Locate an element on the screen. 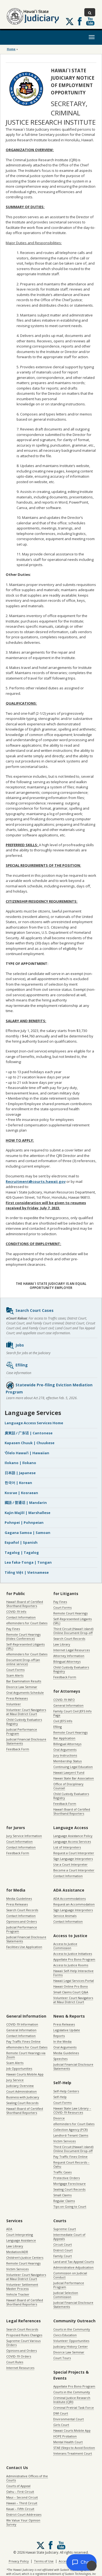 Image resolution: width=102 pixels, height=2576 pixels. Collection Agency (PCR) is located at coordinates (70, 2130).